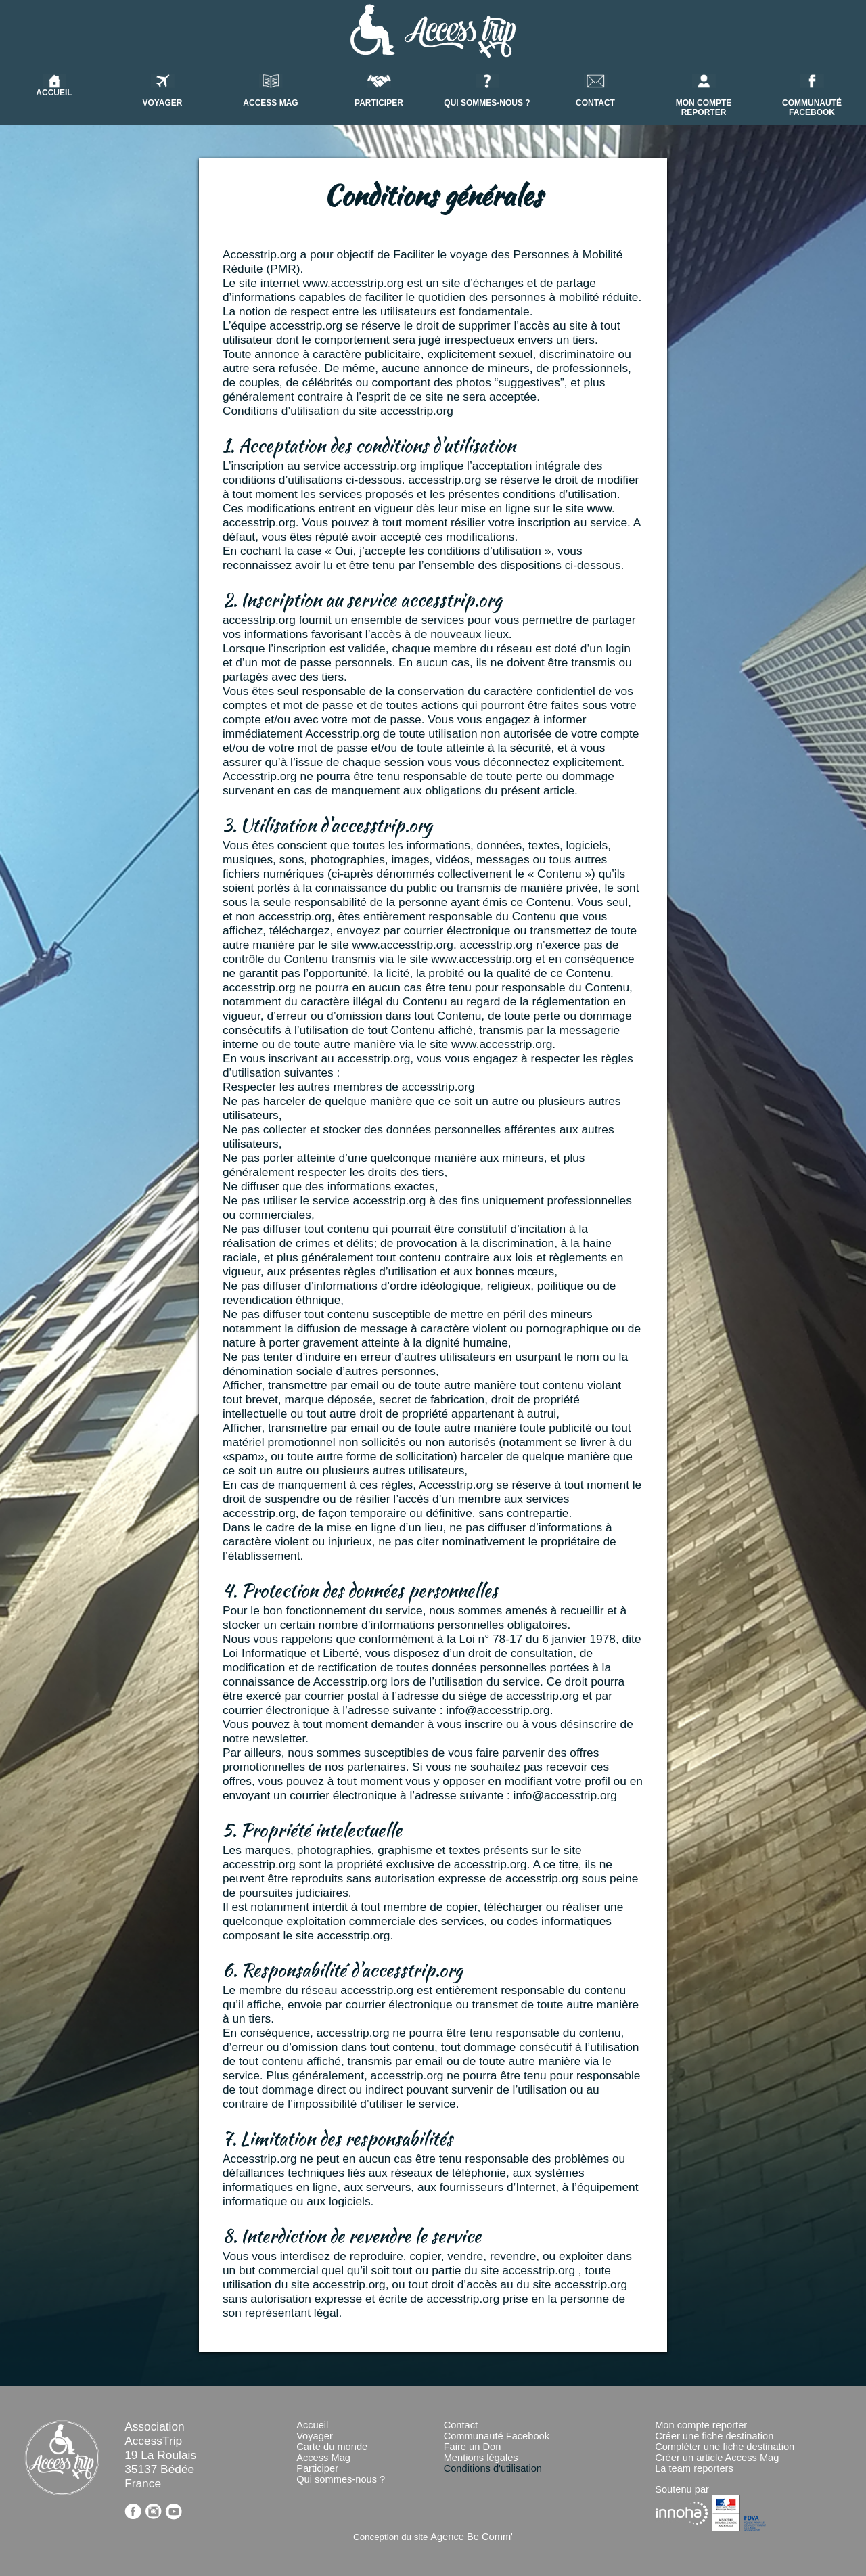 This screenshot has height=2576, width=866. I want to click on Agence Be Comm', so click(471, 2536).